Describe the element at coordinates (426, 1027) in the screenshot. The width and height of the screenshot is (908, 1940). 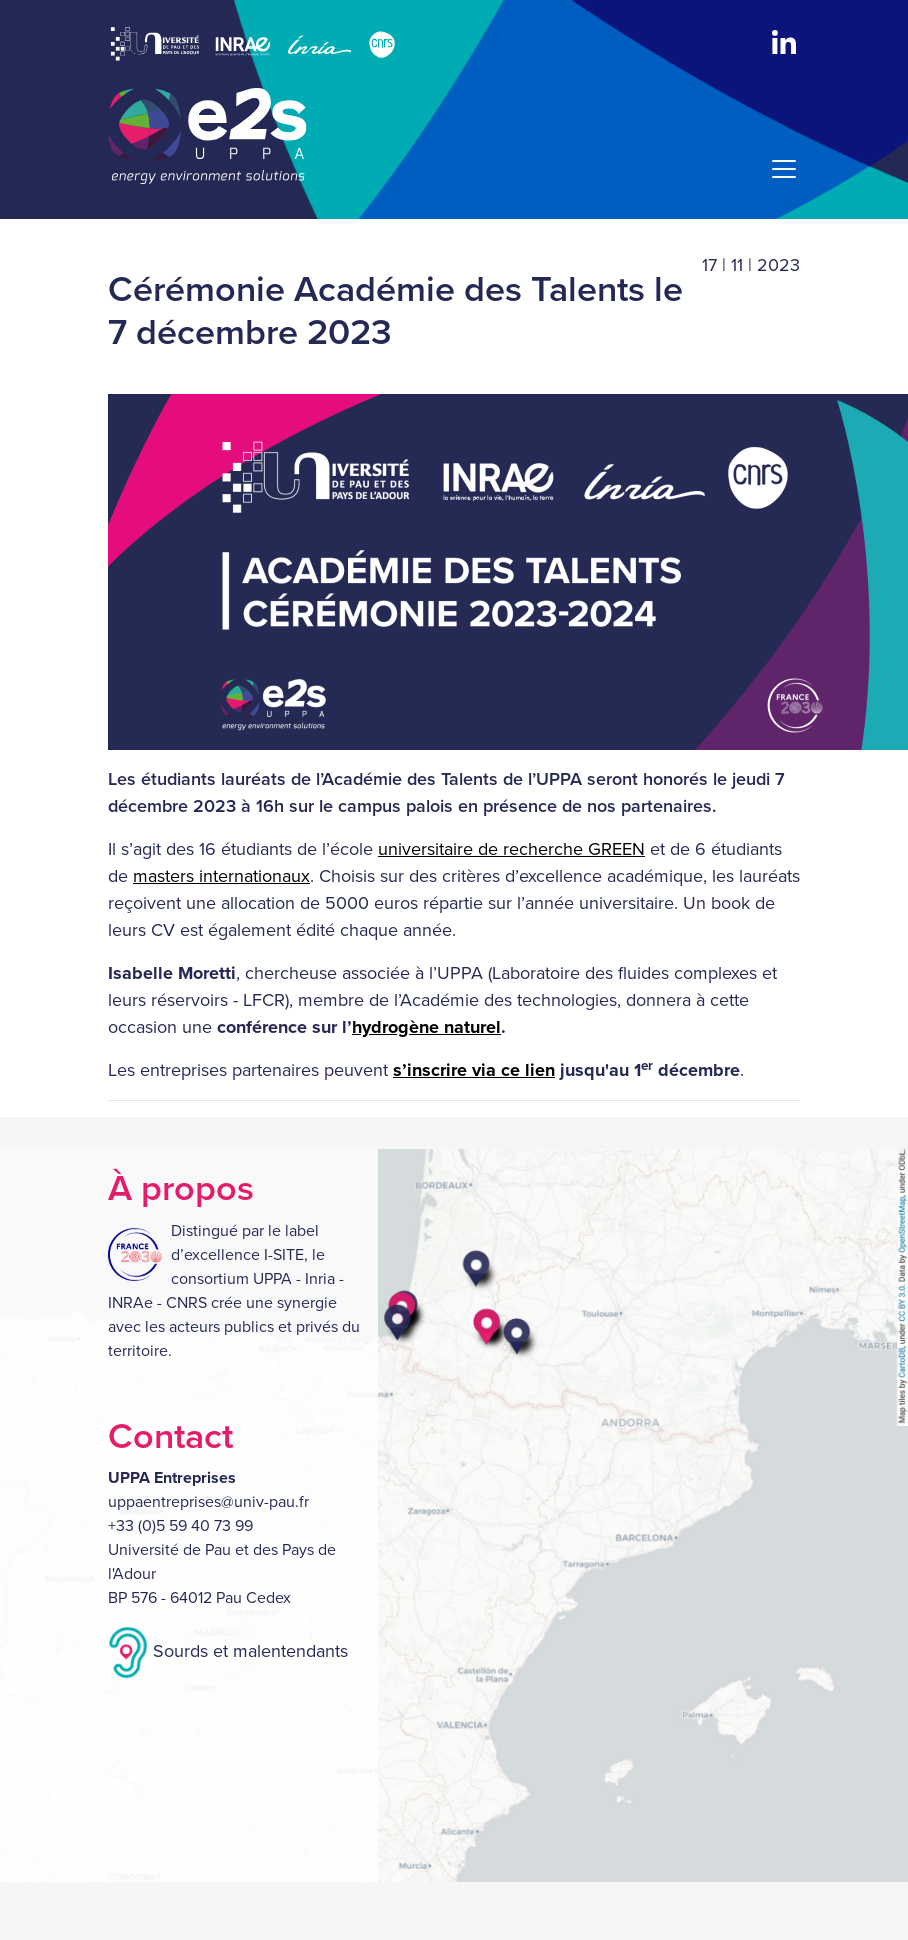
I see `hydrogène naturel` at that location.